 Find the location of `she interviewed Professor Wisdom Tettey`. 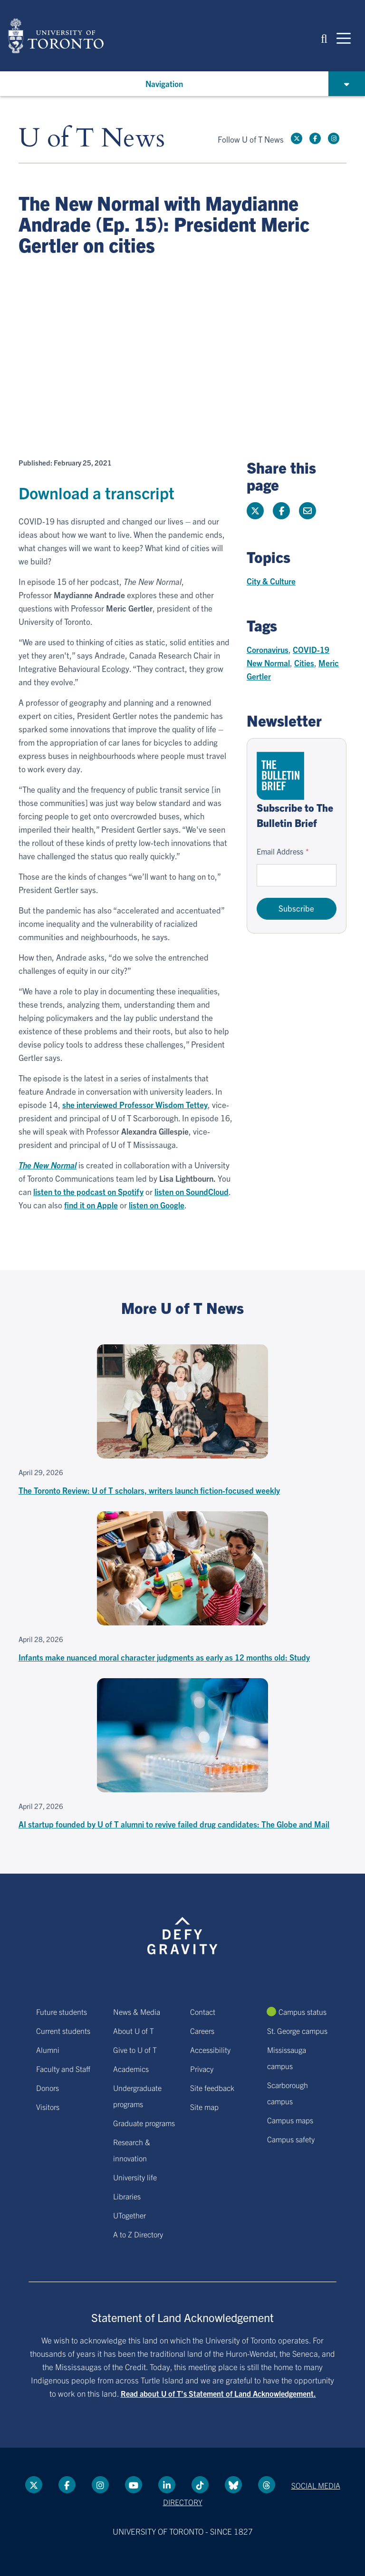

she interviewed Professor Wisdom Tettey is located at coordinates (135, 1104).